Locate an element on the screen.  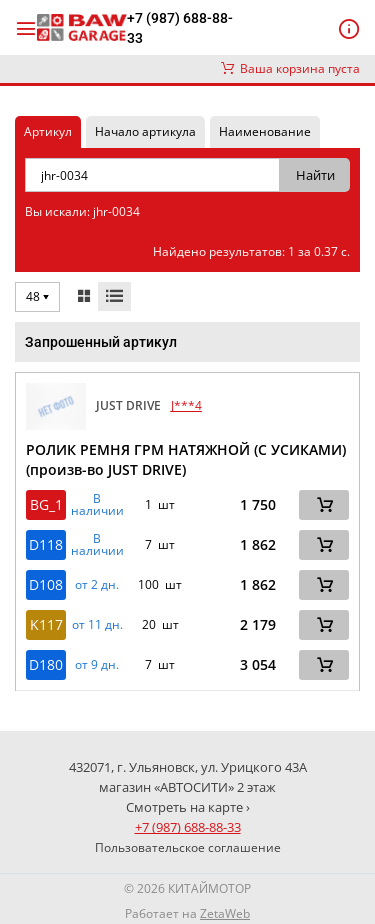
от 9 дн. [button] is located at coordinates (97, 665).